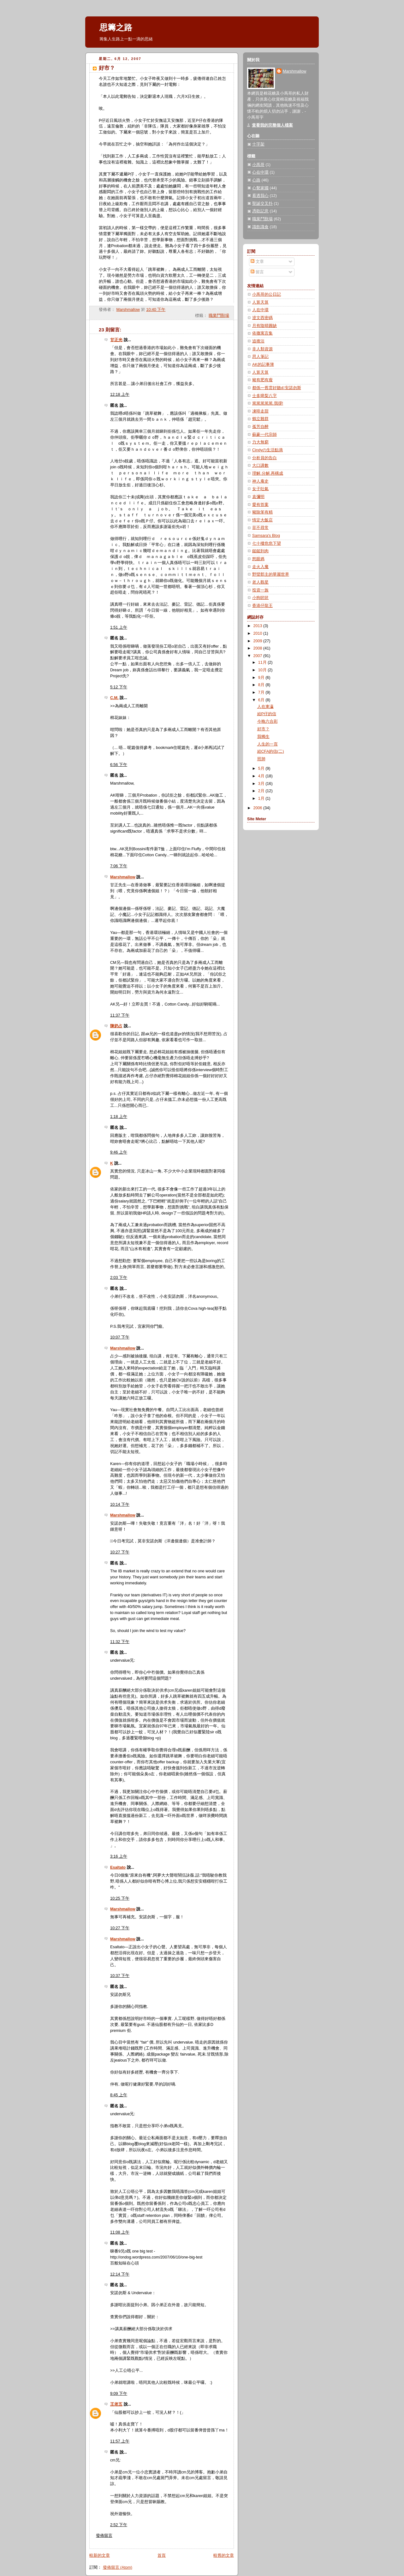  I want to click on 留言, so click(257, 272).